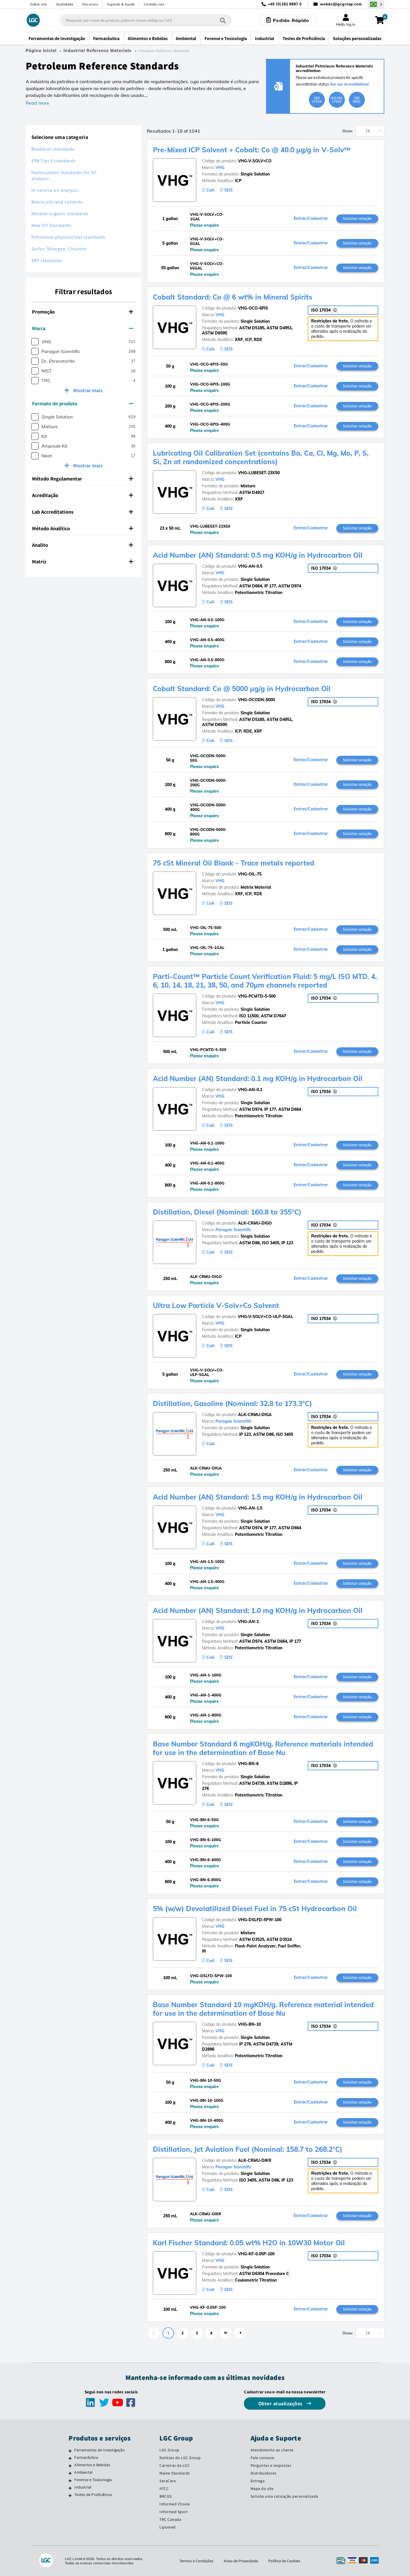 The width and height of the screenshot is (410, 2576). Describe the element at coordinates (253, 308) in the screenshot. I see `VHG-OCO-6PIS` at that location.